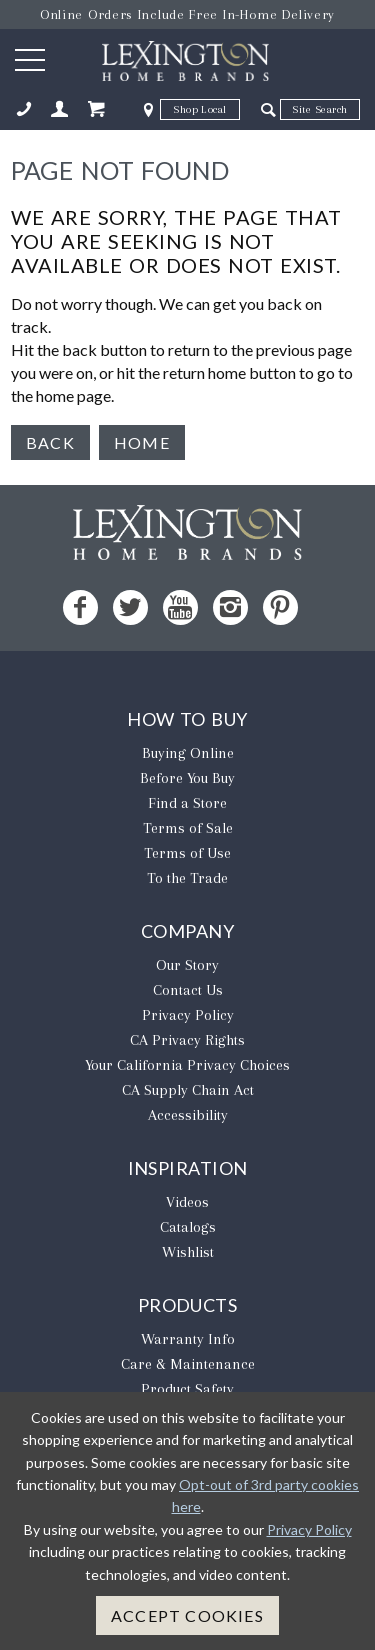  What do you see at coordinates (187, 853) in the screenshot?
I see `Terms of Use` at bounding box center [187, 853].